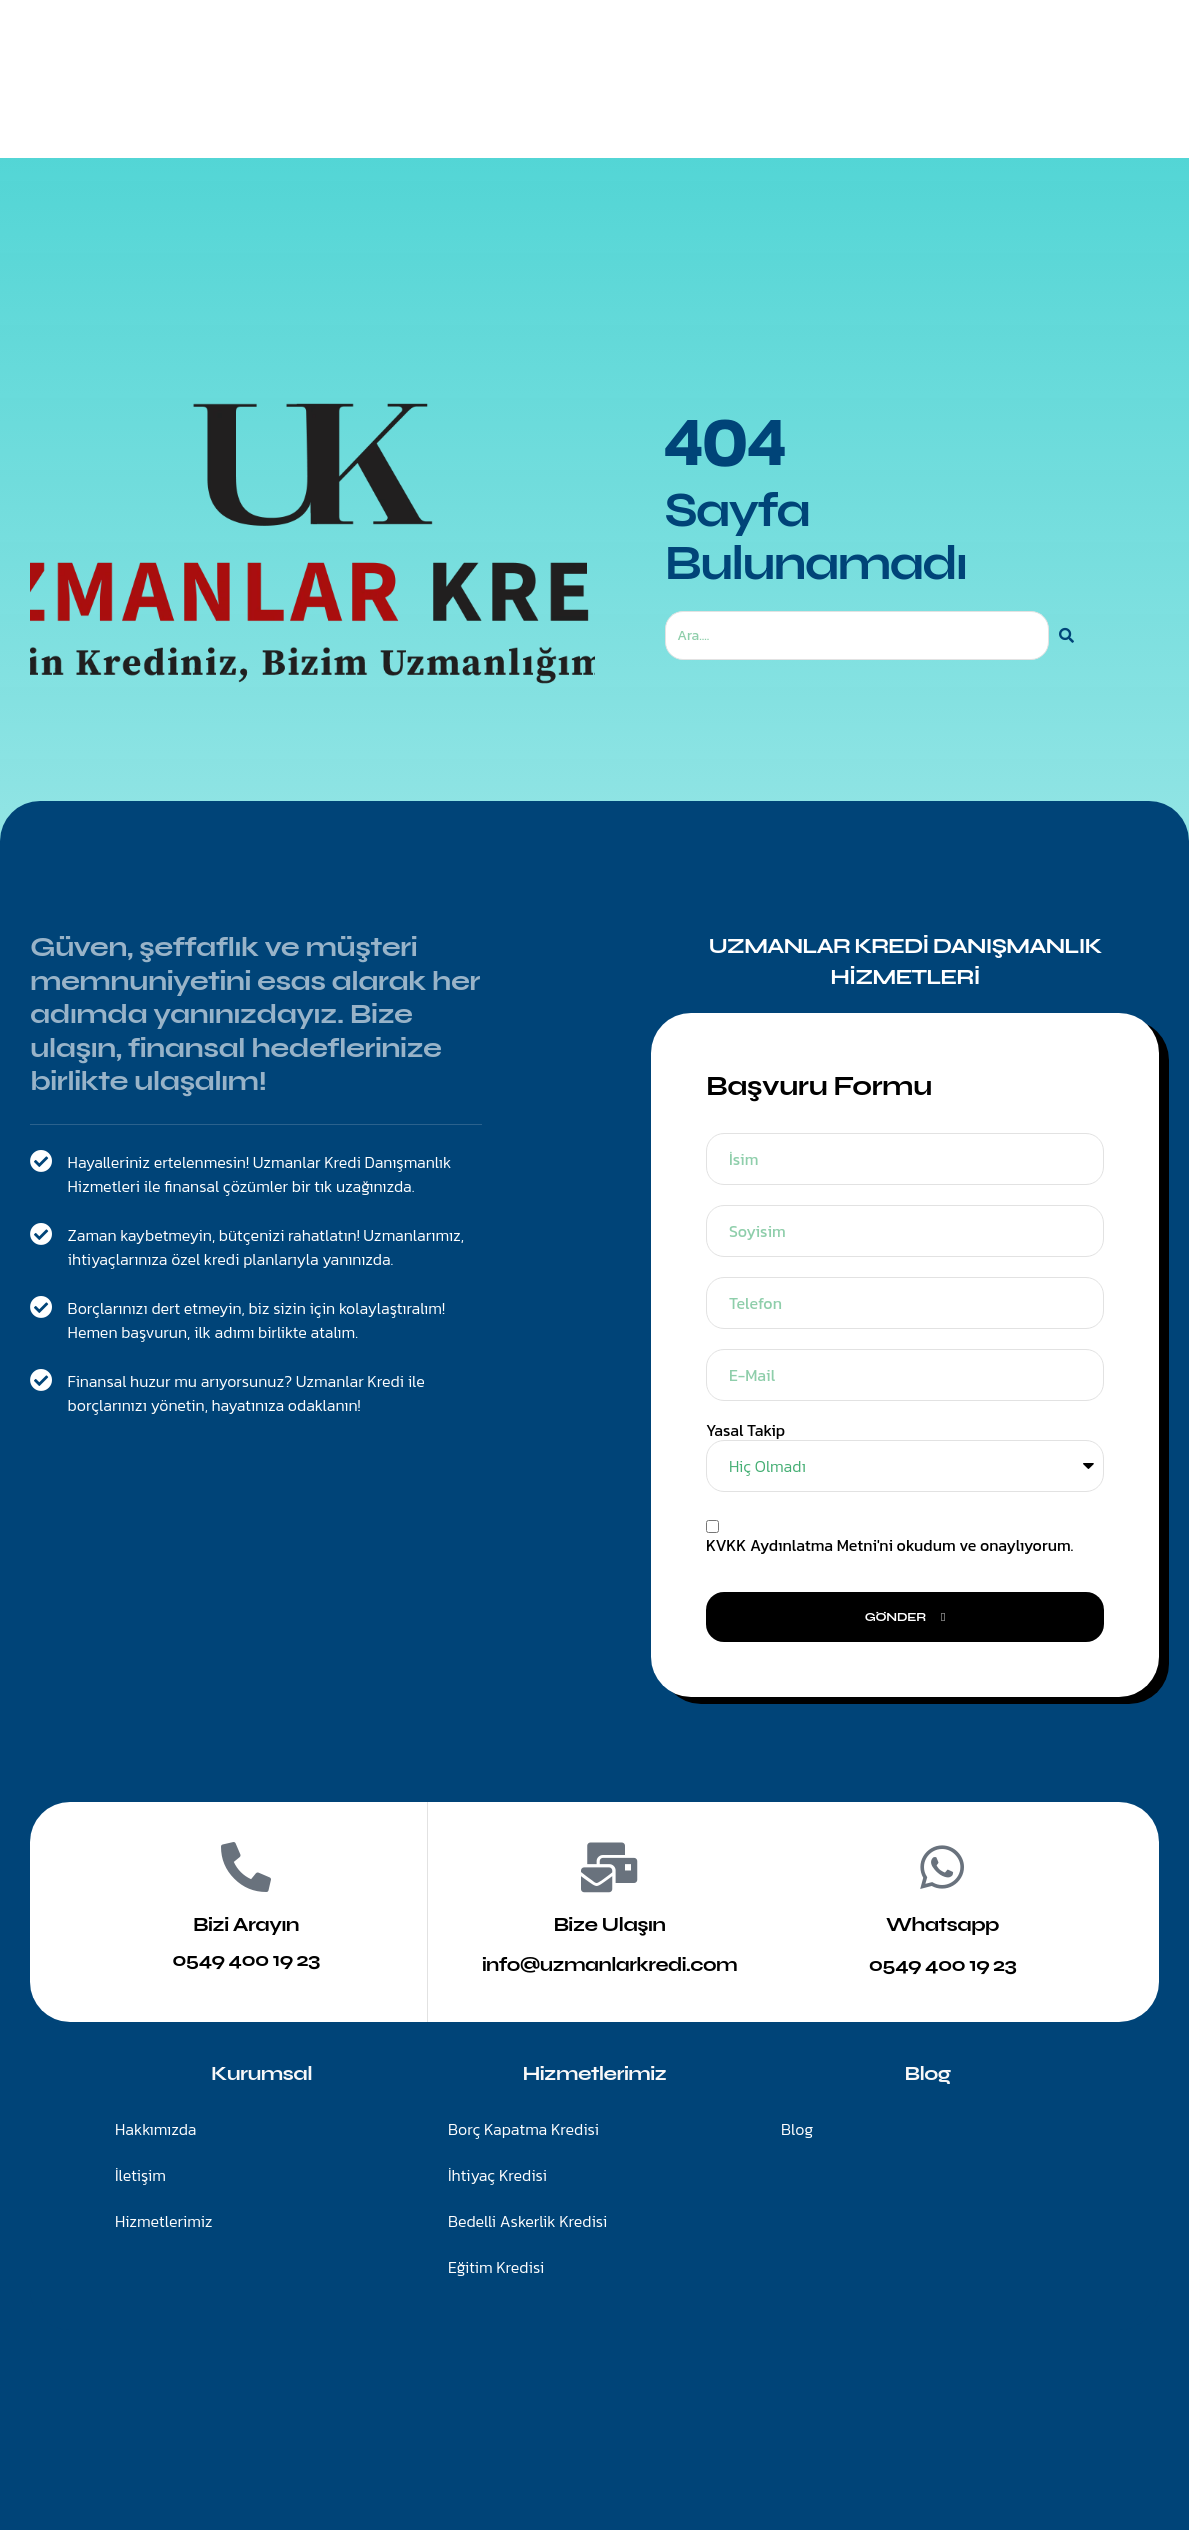  What do you see at coordinates (775, 106) in the screenshot?
I see `Blog` at bounding box center [775, 106].